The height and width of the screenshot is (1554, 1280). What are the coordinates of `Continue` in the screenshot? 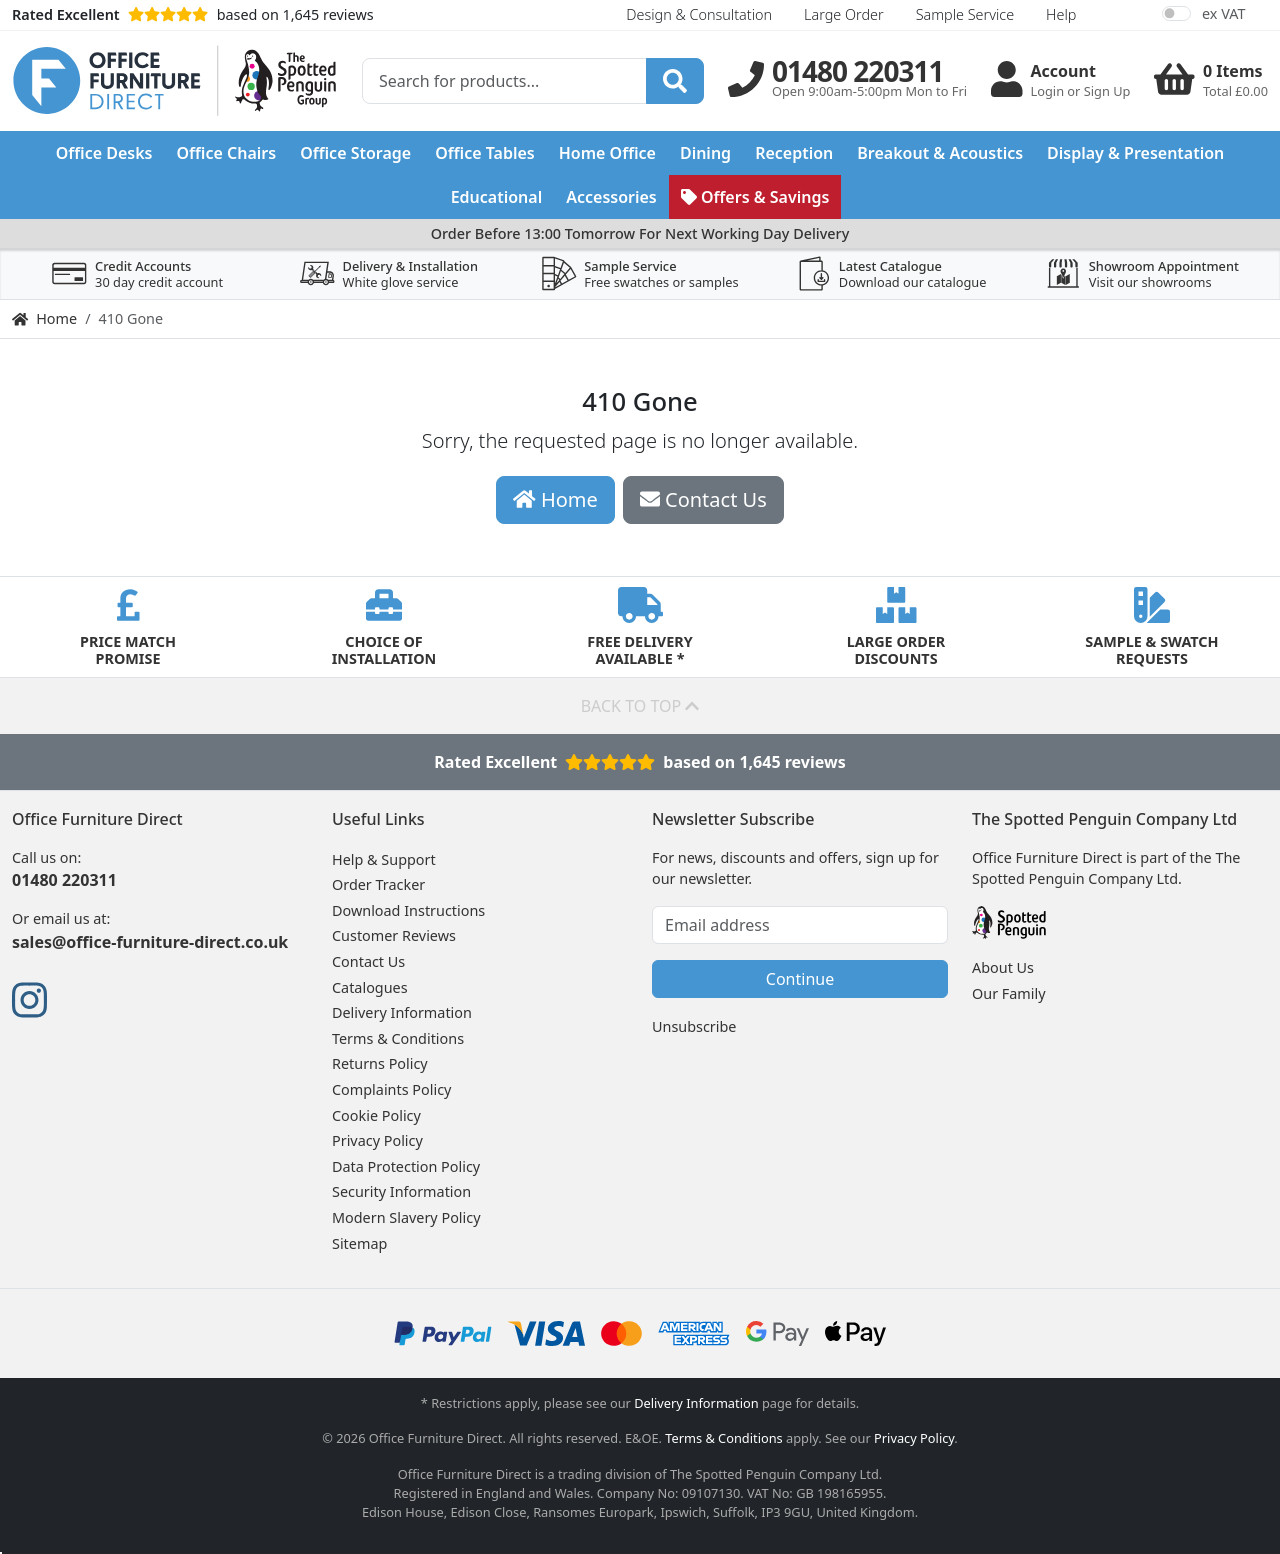 It's located at (800, 979).